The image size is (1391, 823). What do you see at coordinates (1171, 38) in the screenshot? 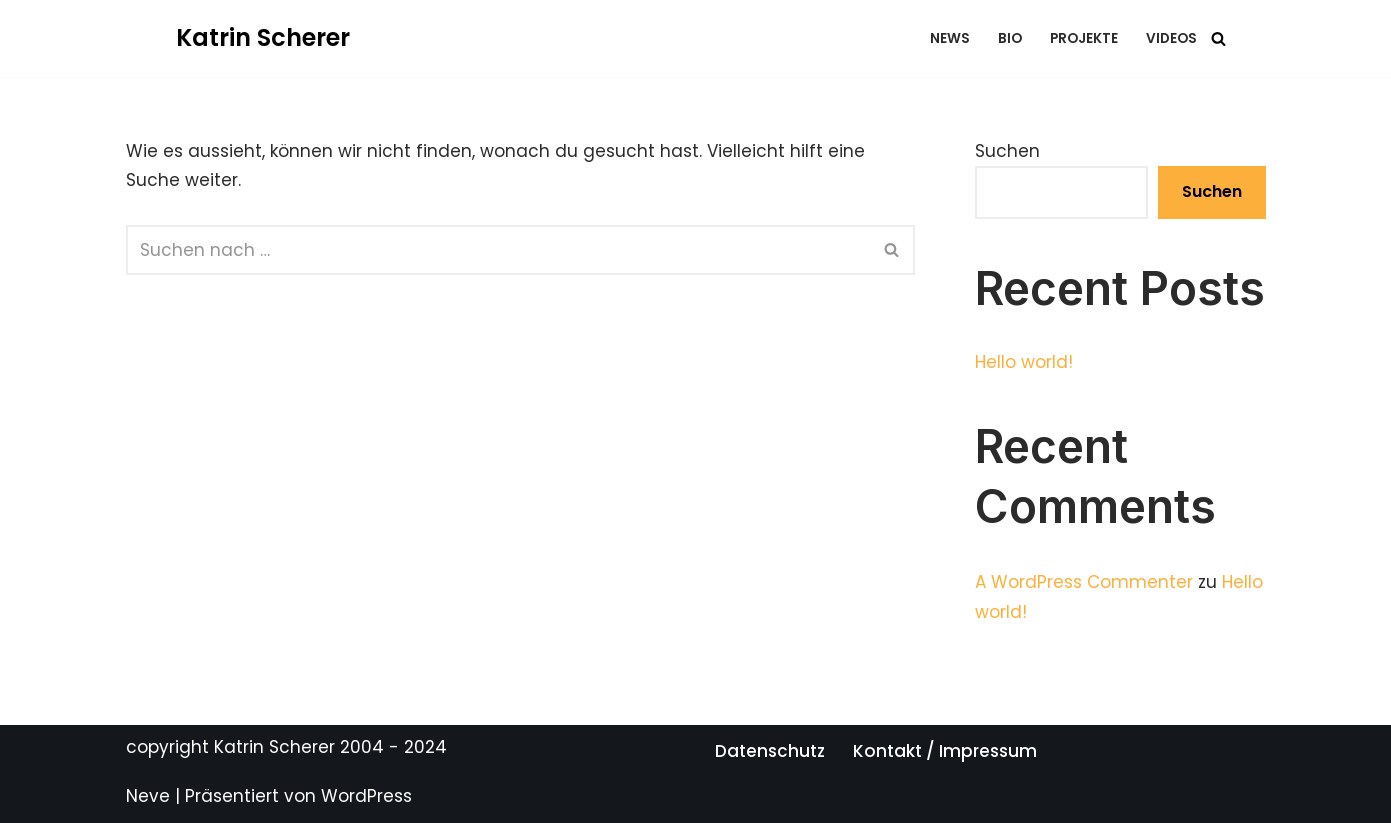
I see `videos` at bounding box center [1171, 38].